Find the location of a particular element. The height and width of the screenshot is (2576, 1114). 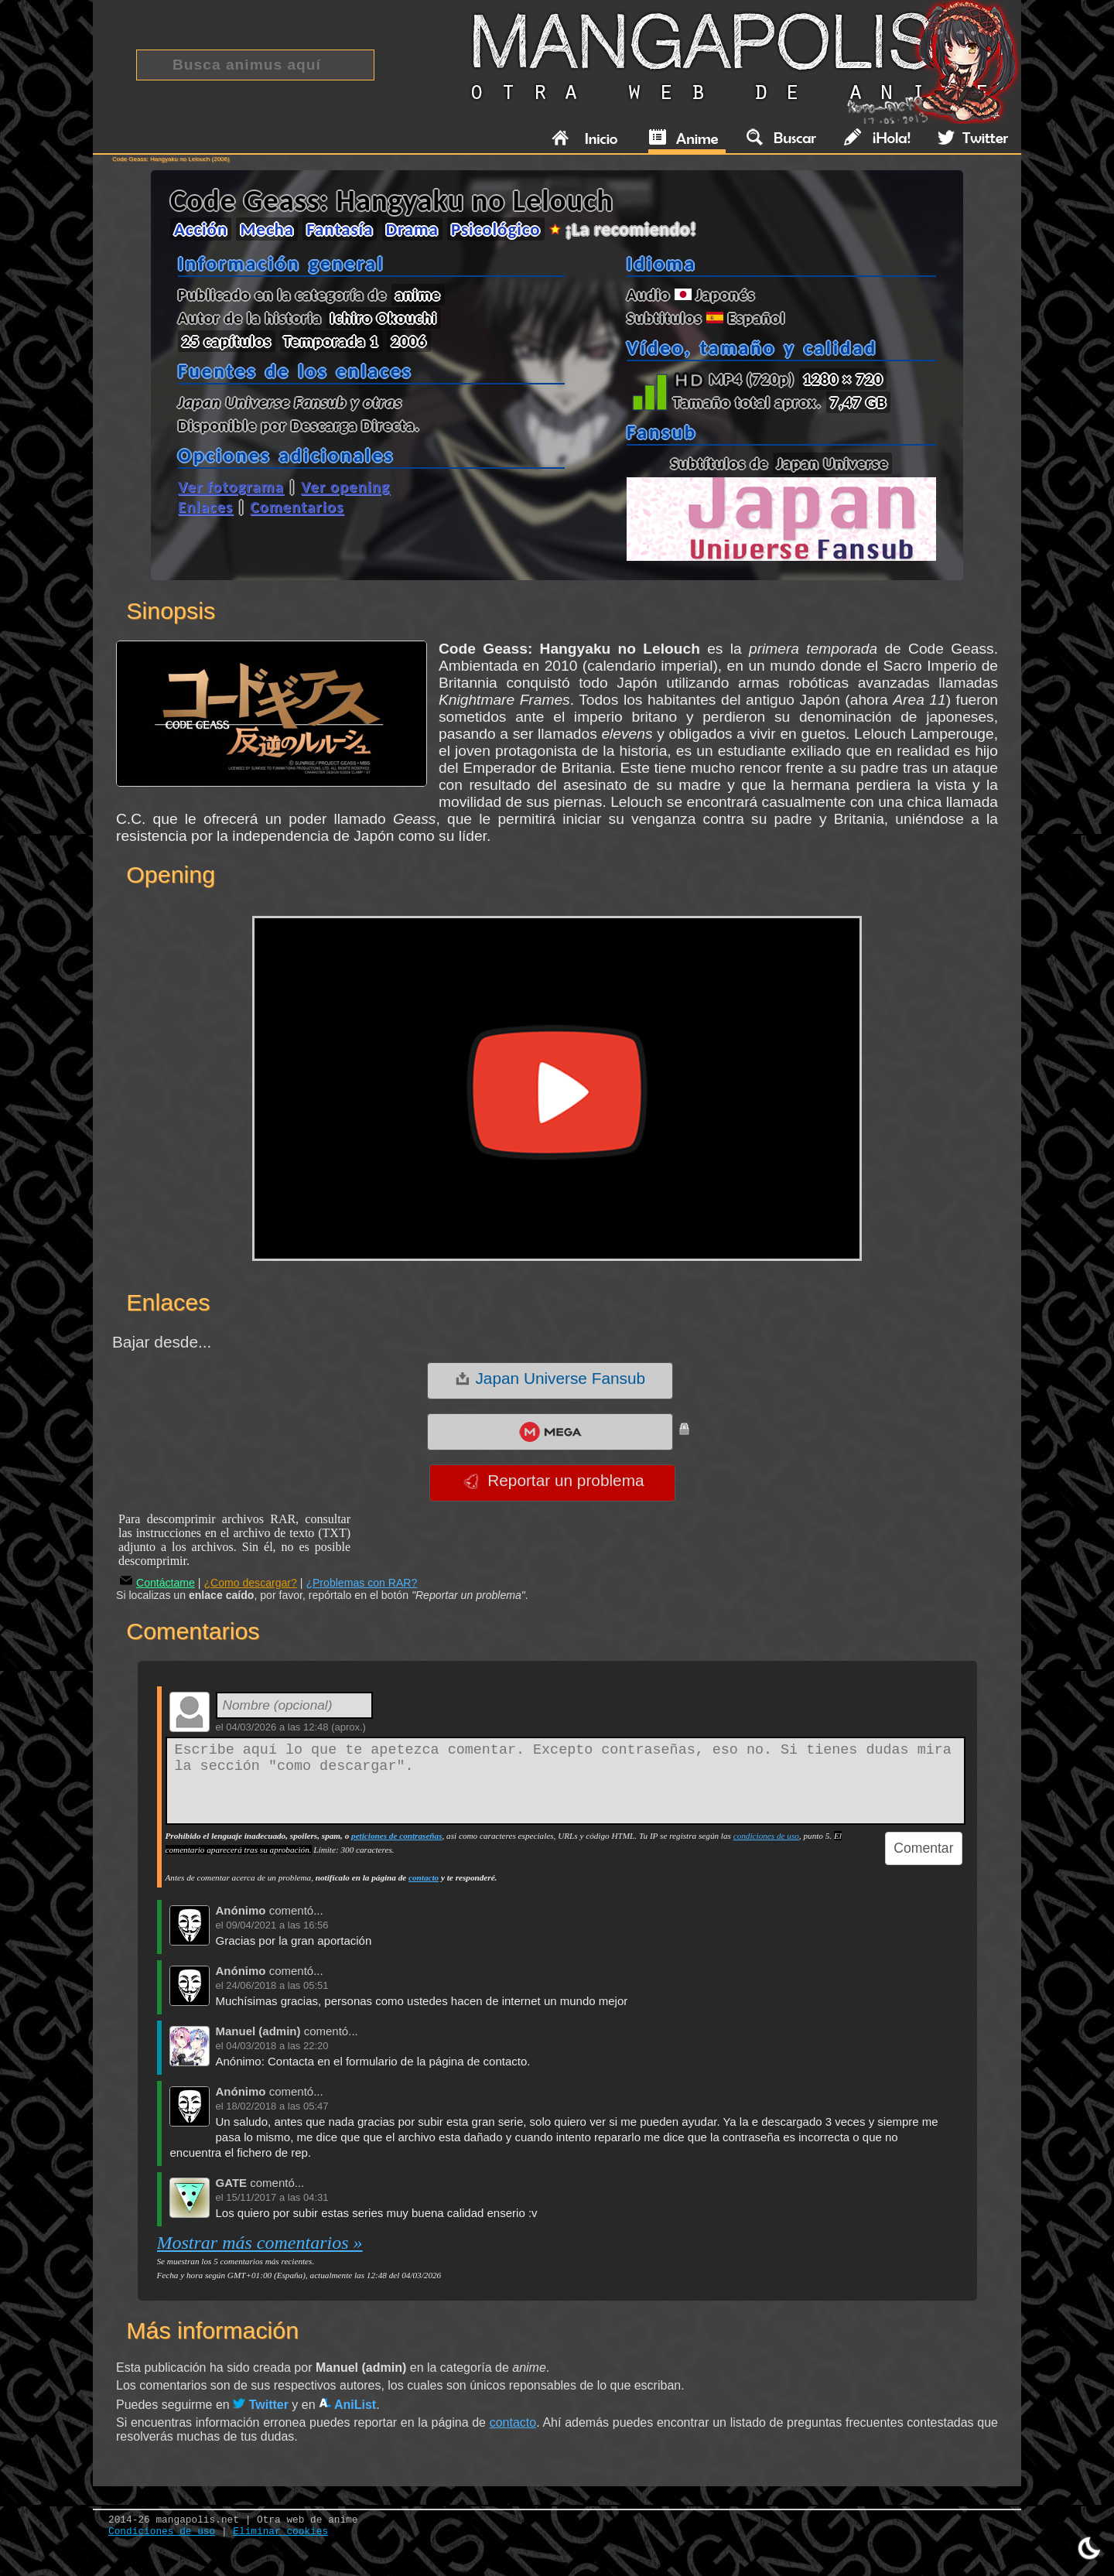

Reportar un problema is located at coordinates (553, 1480).